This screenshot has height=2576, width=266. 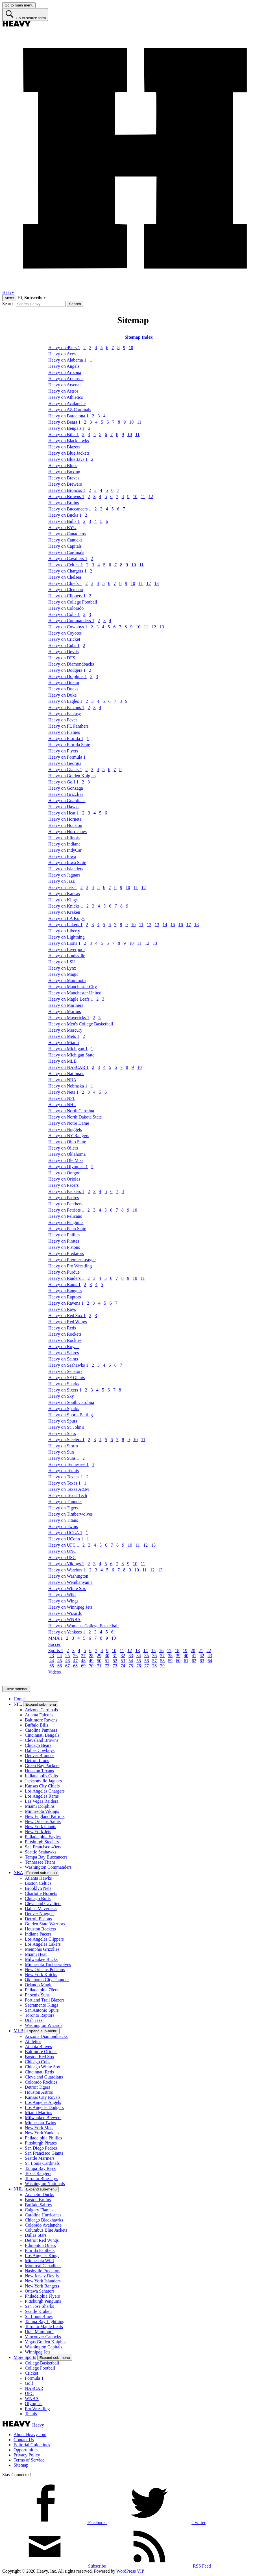 What do you see at coordinates (68, 1464) in the screenshot?
I see `Heavy on Tennessee 1` at bounding box center [68, 1464].